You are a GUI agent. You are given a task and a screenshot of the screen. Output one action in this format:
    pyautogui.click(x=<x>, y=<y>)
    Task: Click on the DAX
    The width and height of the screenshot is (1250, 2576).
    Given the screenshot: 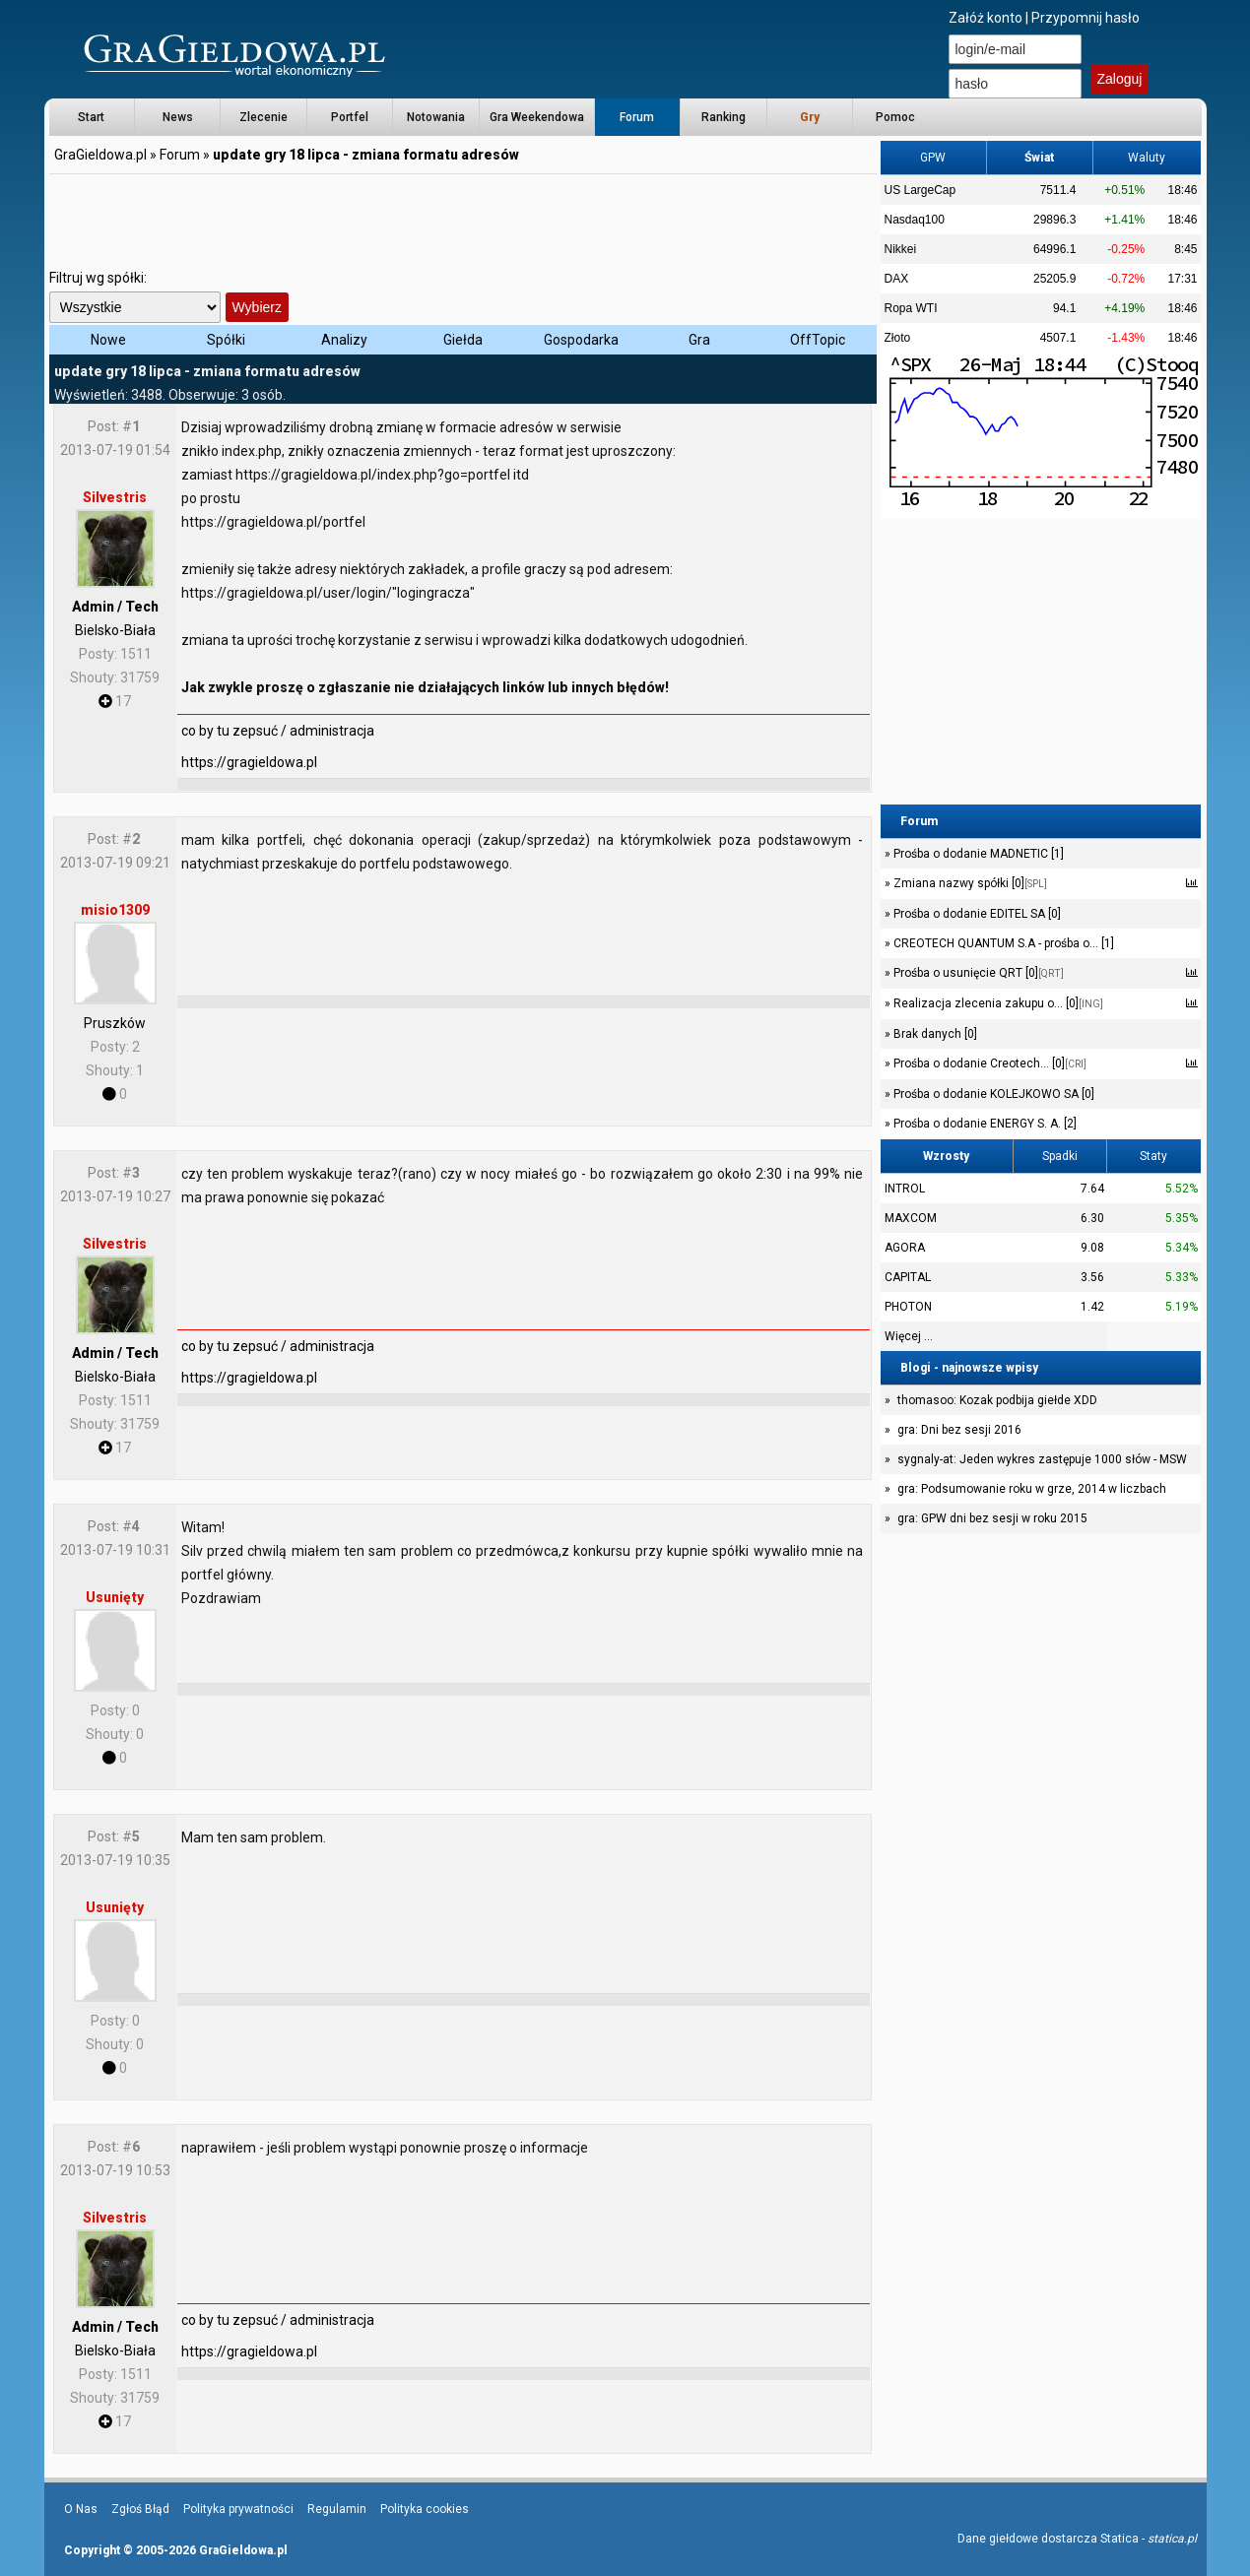 What is the action you would take?
    pyautogui.click(x=897, y=279)
    